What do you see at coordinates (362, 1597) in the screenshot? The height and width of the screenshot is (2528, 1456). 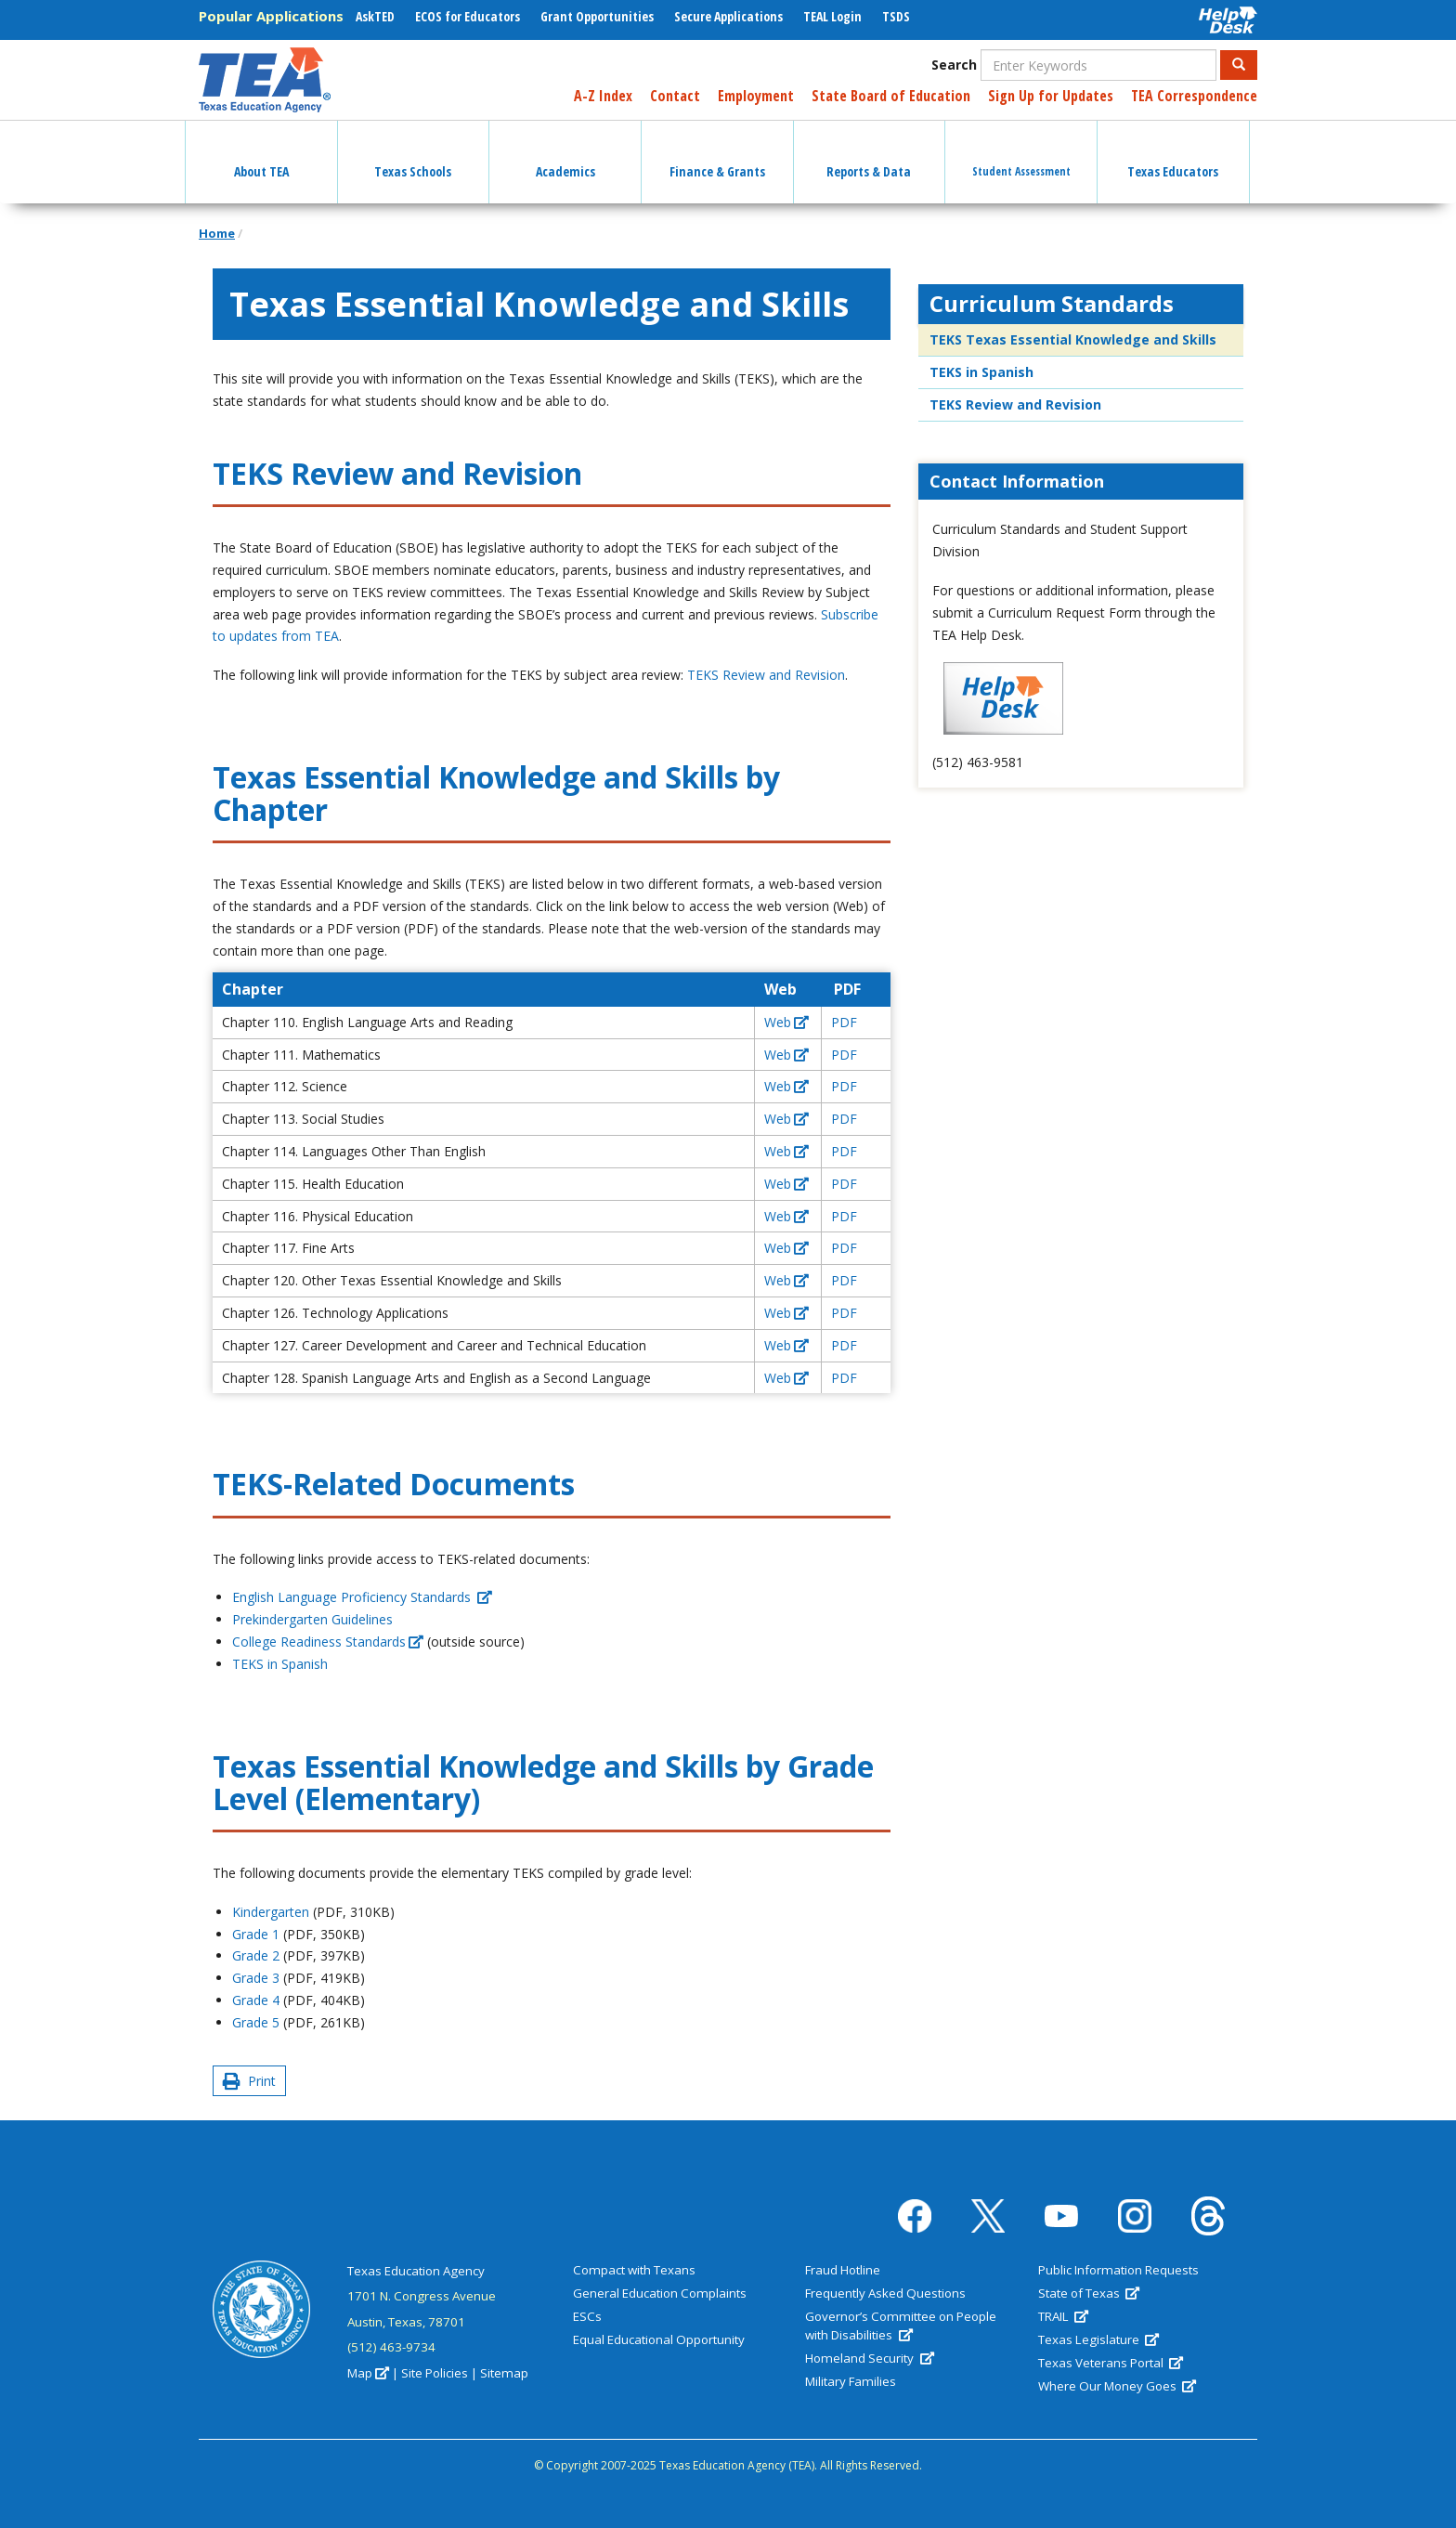 I see `English Language Proficiency Standards [(link is external)]` at bounding box center [362, 1597].